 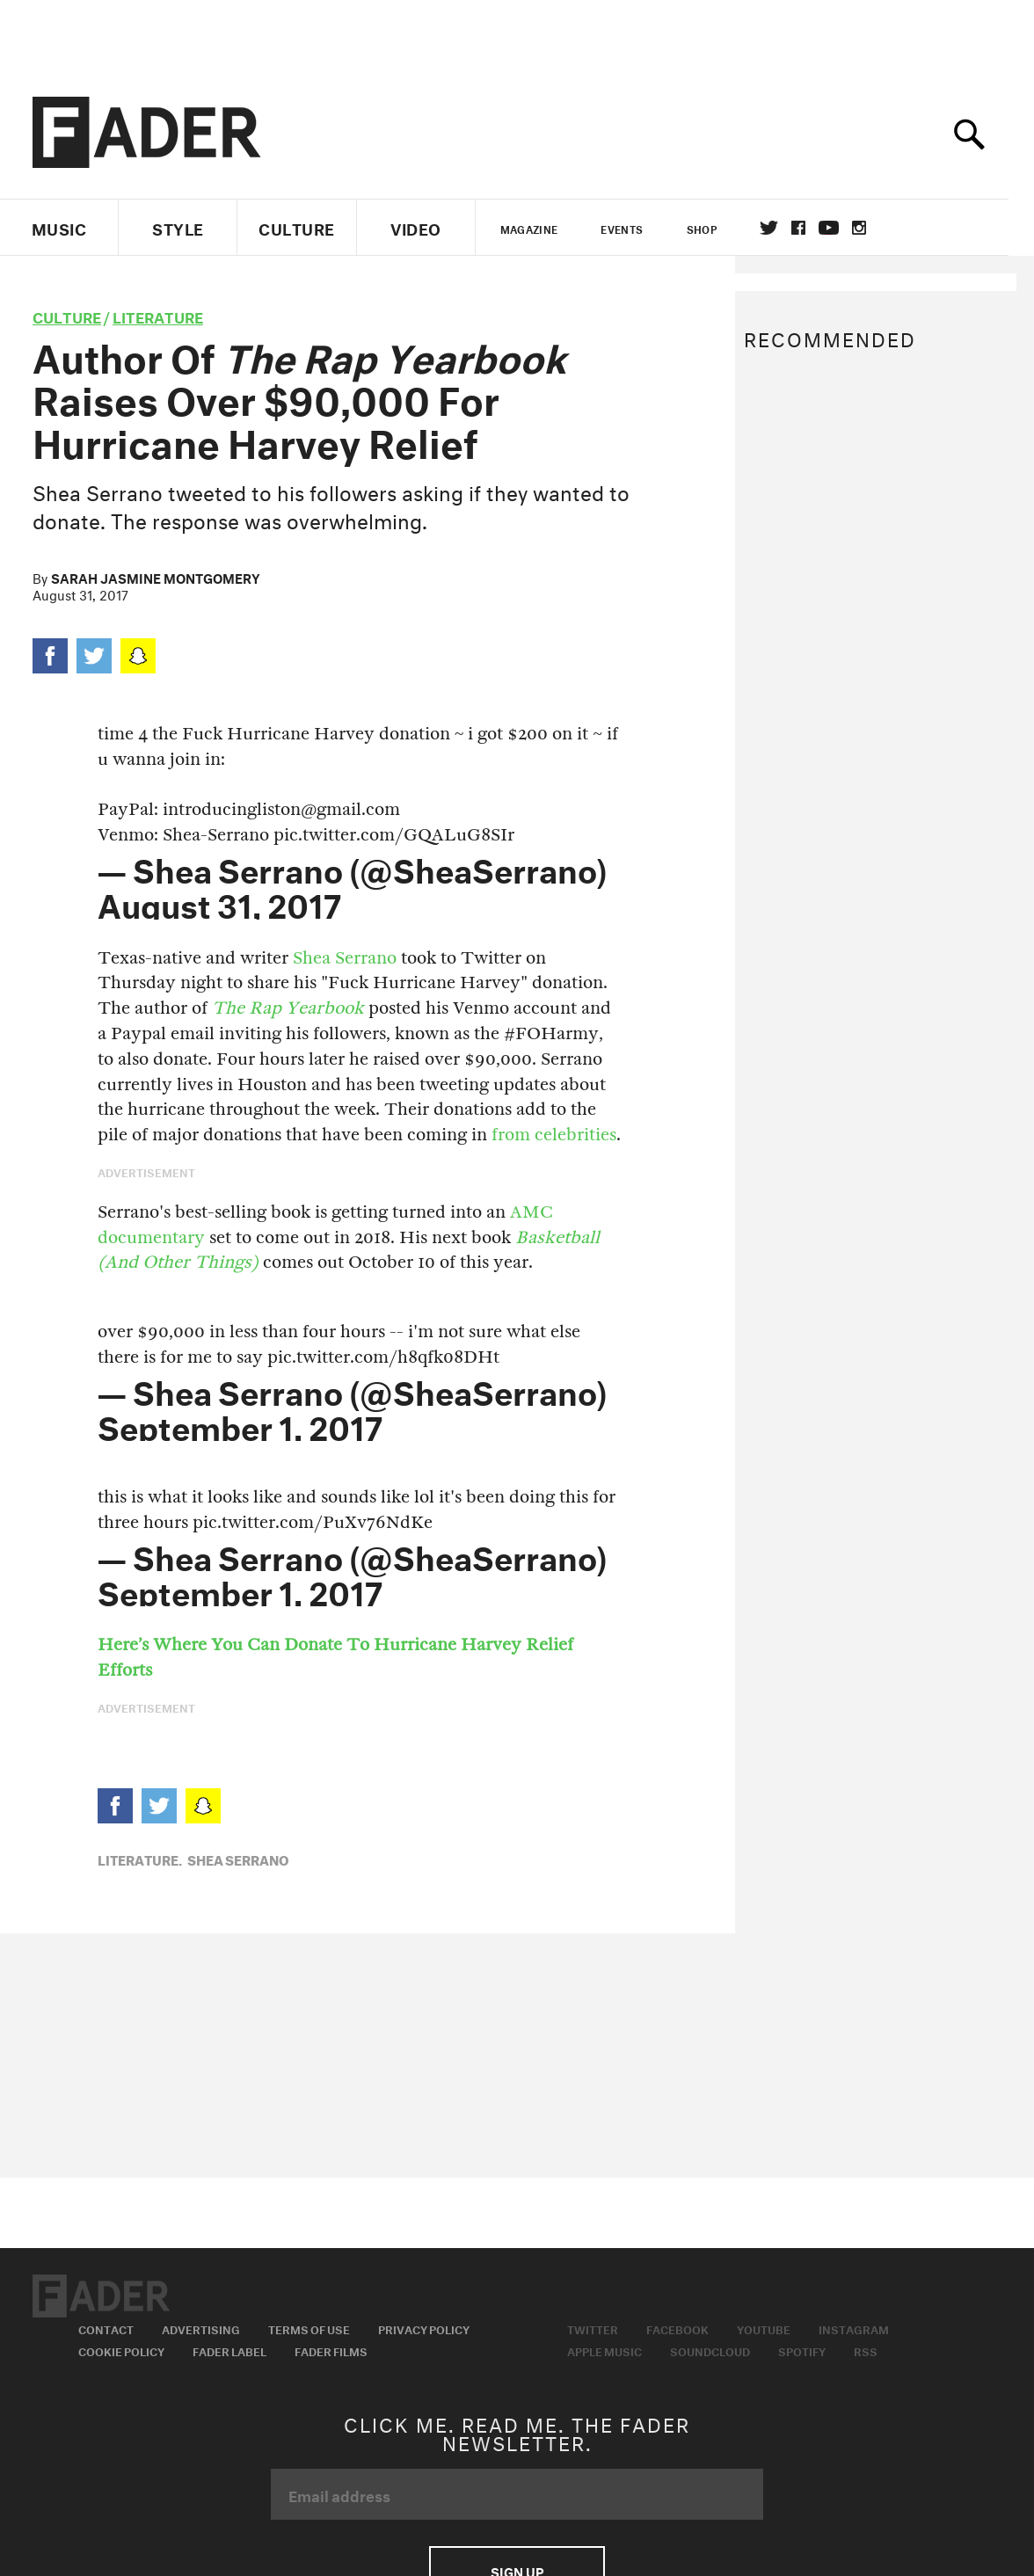 What do you see at coordinates (313, 1522) in the screenshot?
I see `pic.twitter.com/PuXv76NdKe` at bounding box center [313, 1522].